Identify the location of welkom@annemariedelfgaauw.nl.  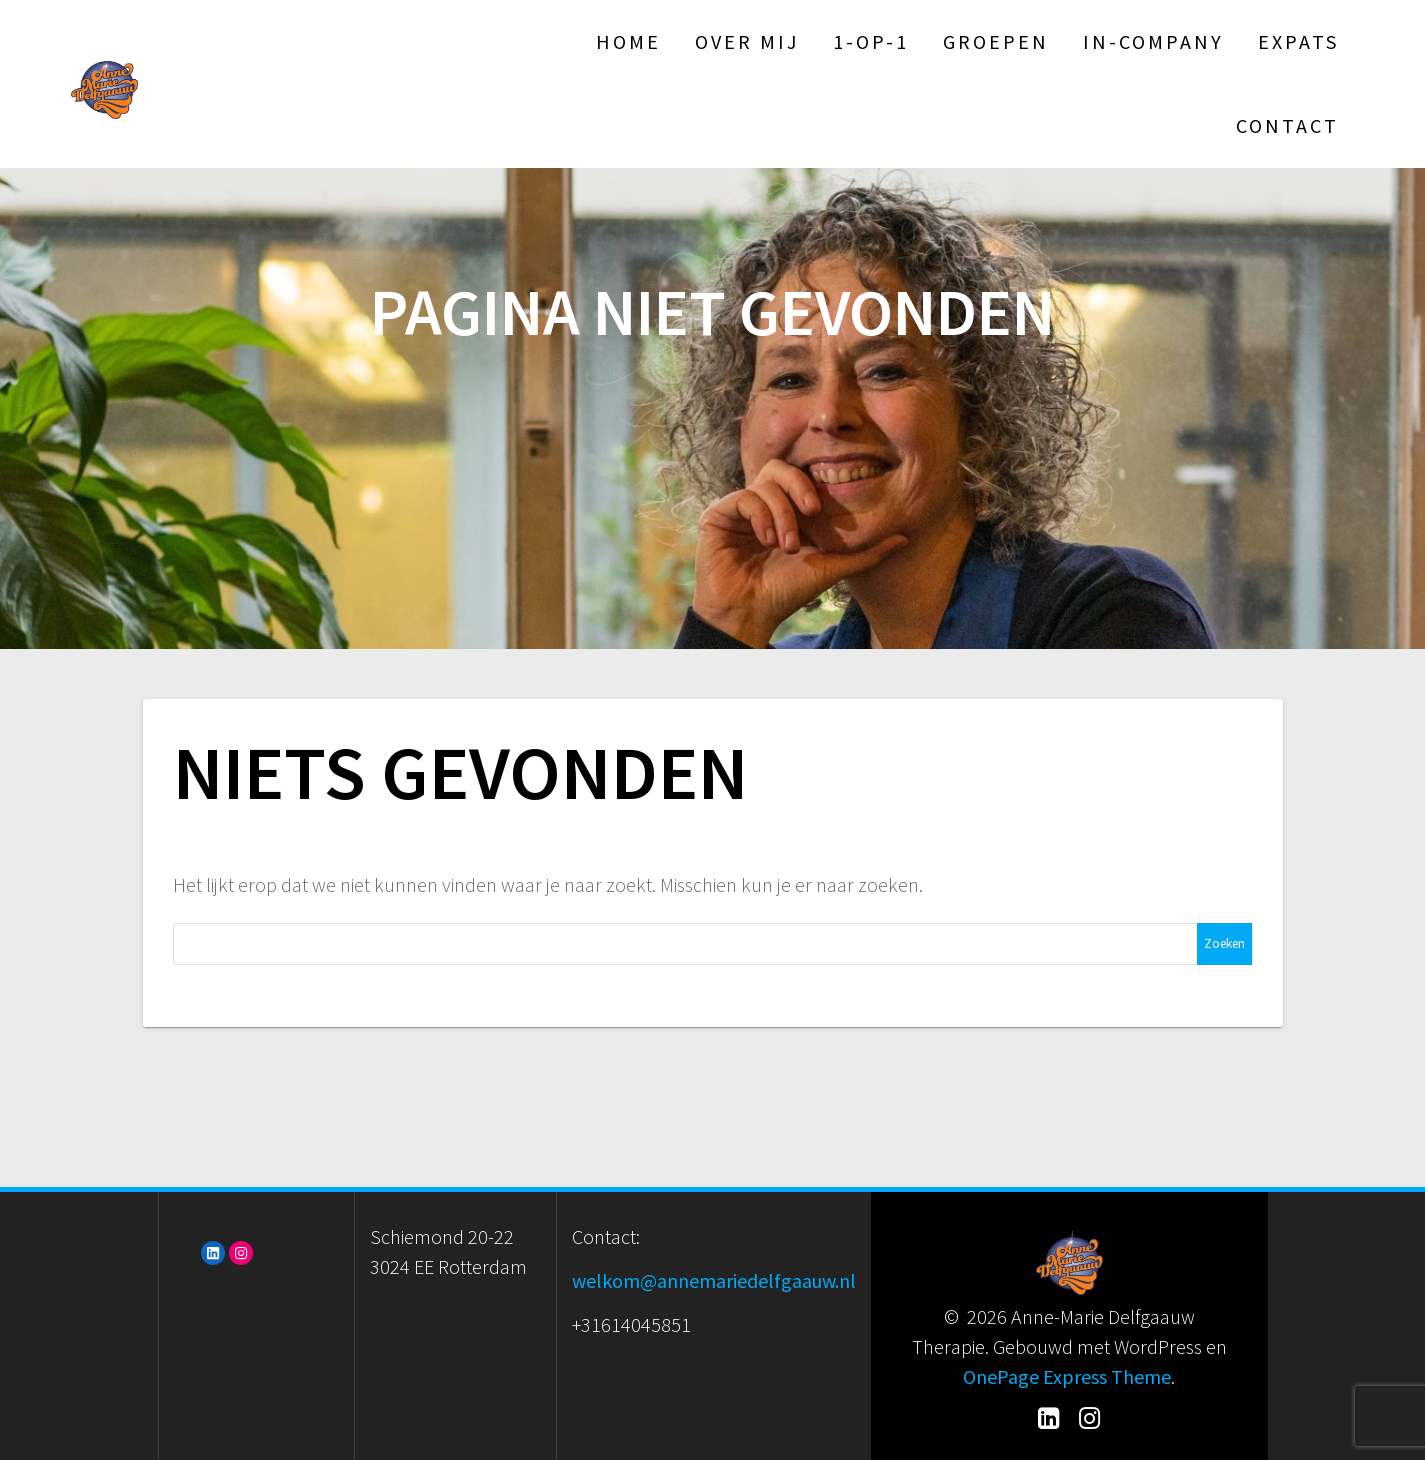
(714, 1280).